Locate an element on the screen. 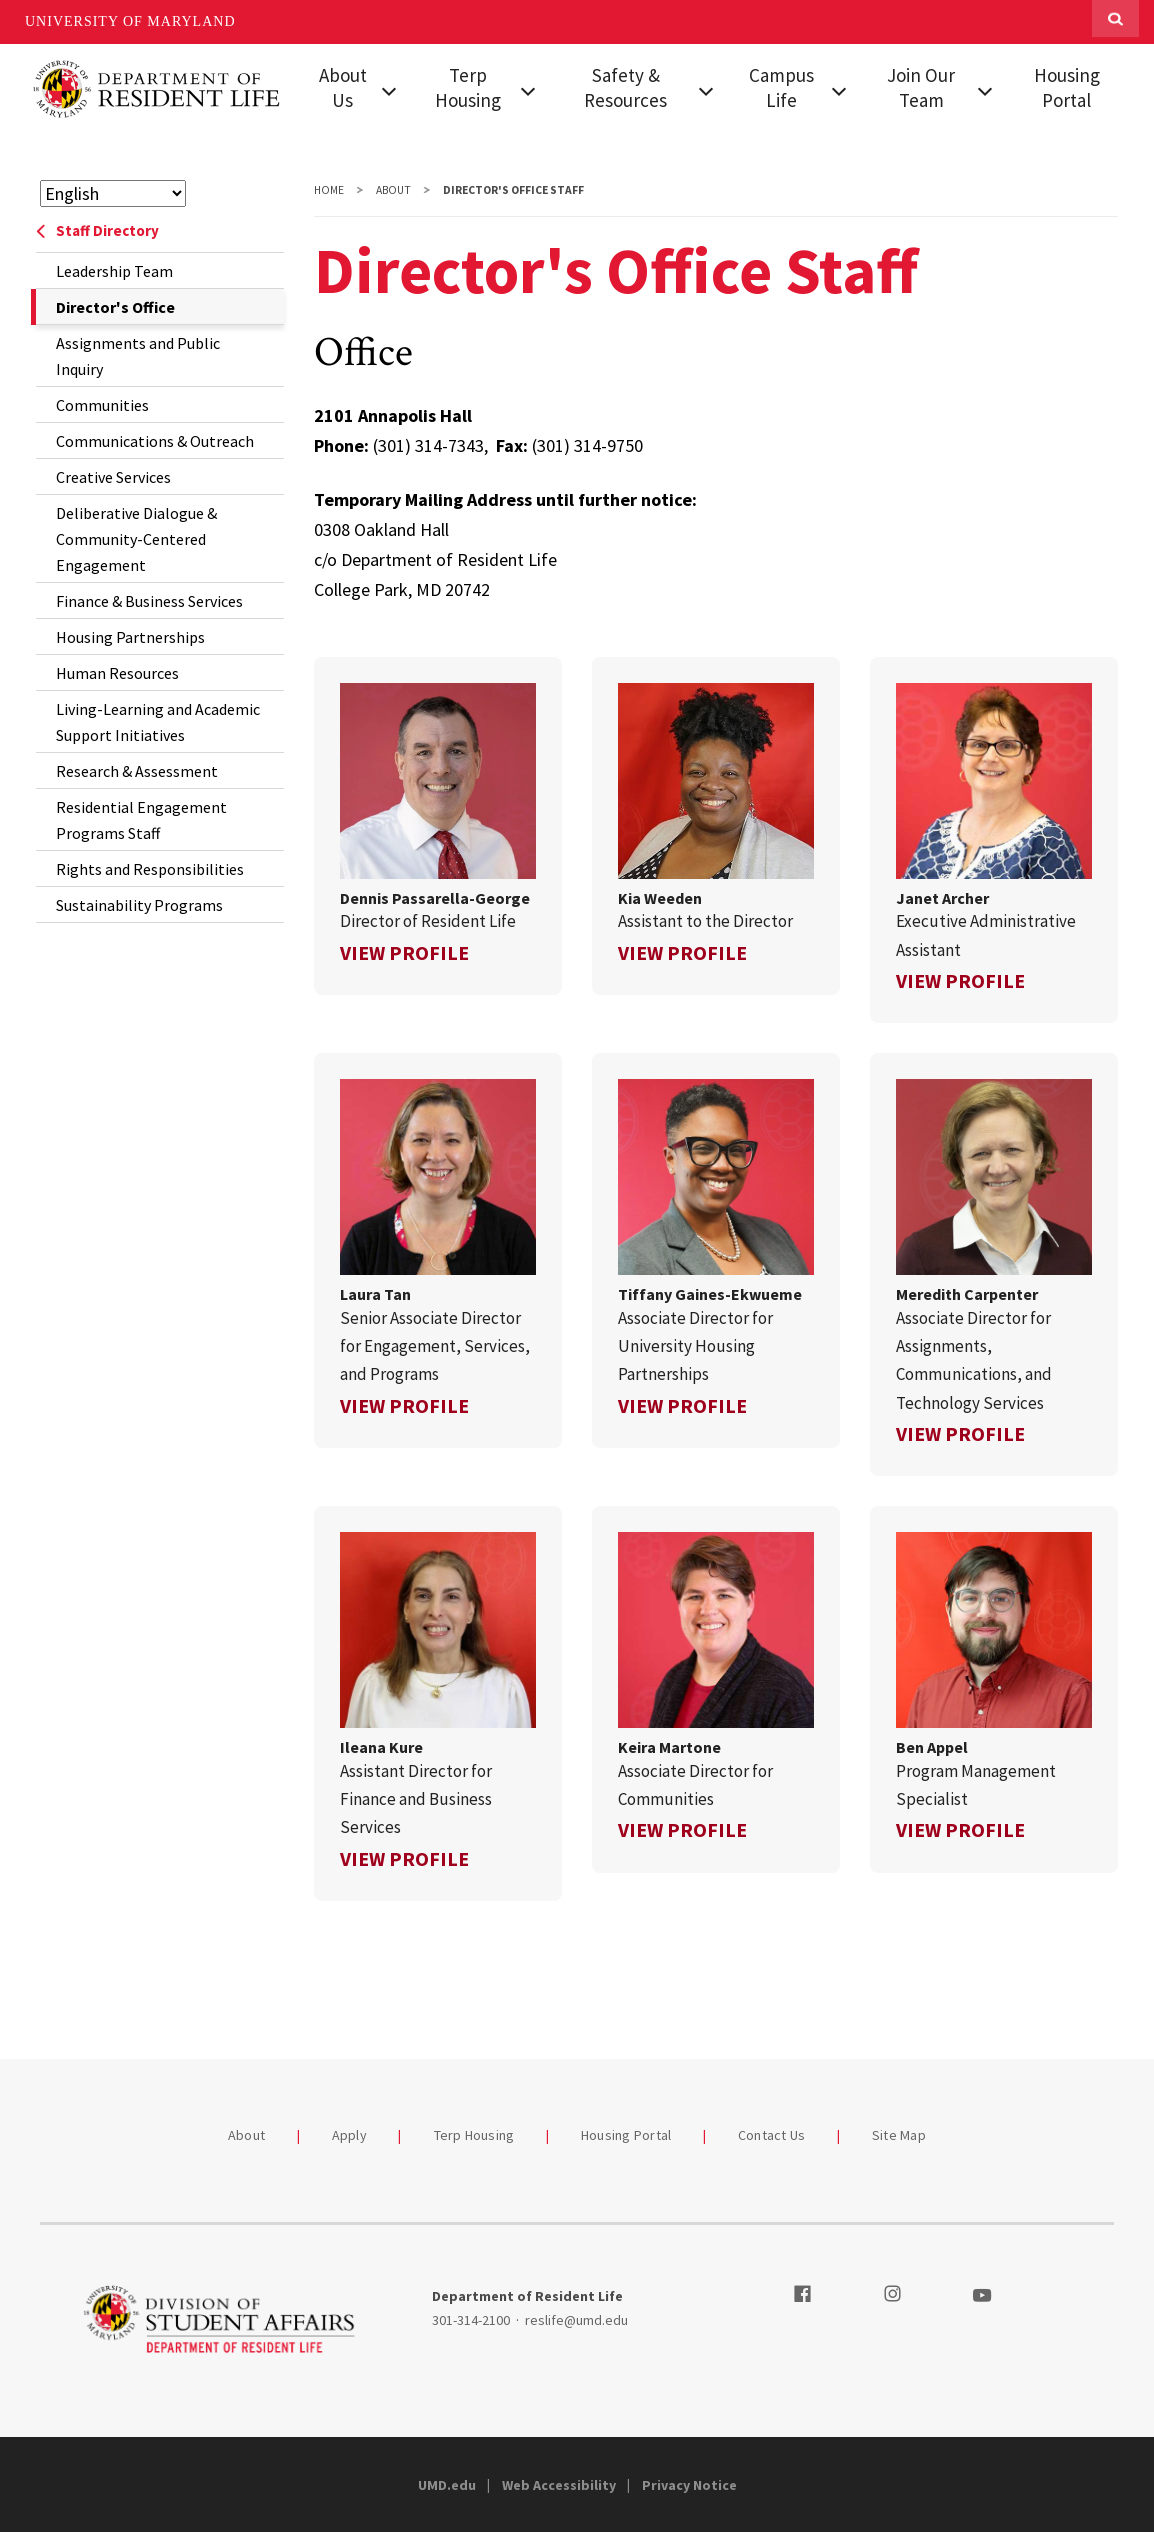 This screenshot has width=1154, height=2533. [View child menu items for About Us] is located at coordinates (389, 89).